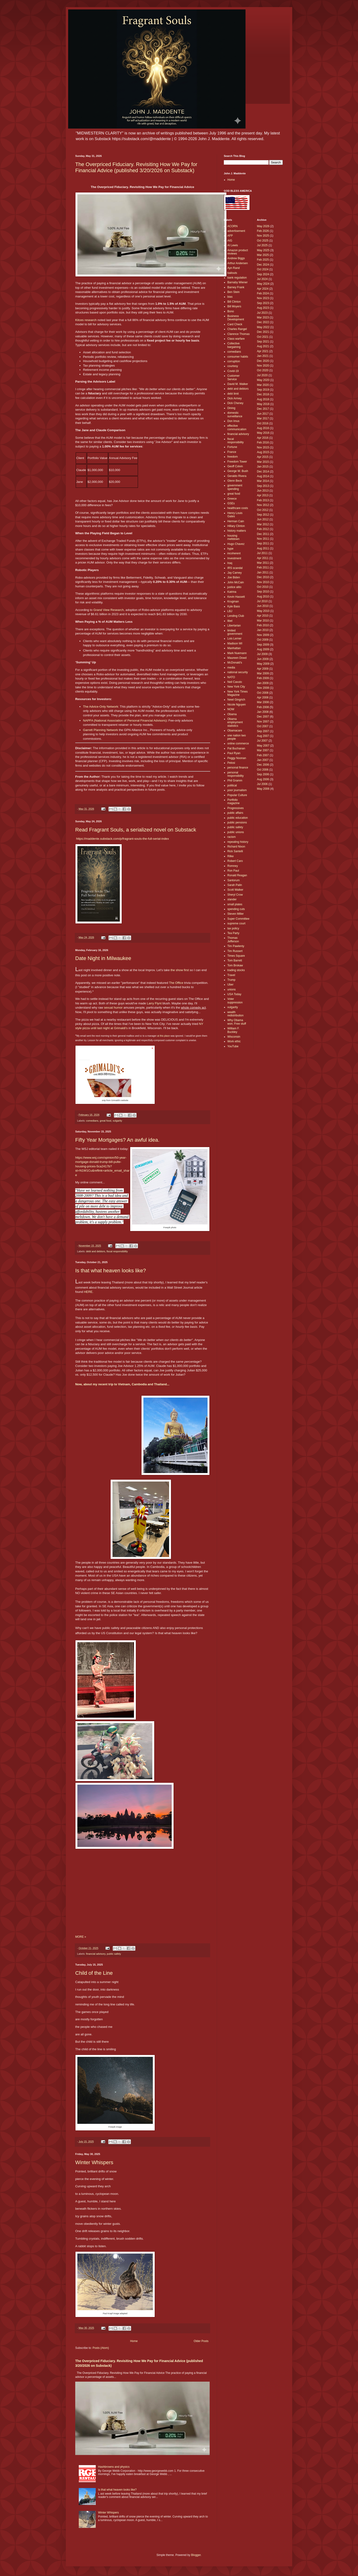  I want to click on Bono, so click(230, 311).